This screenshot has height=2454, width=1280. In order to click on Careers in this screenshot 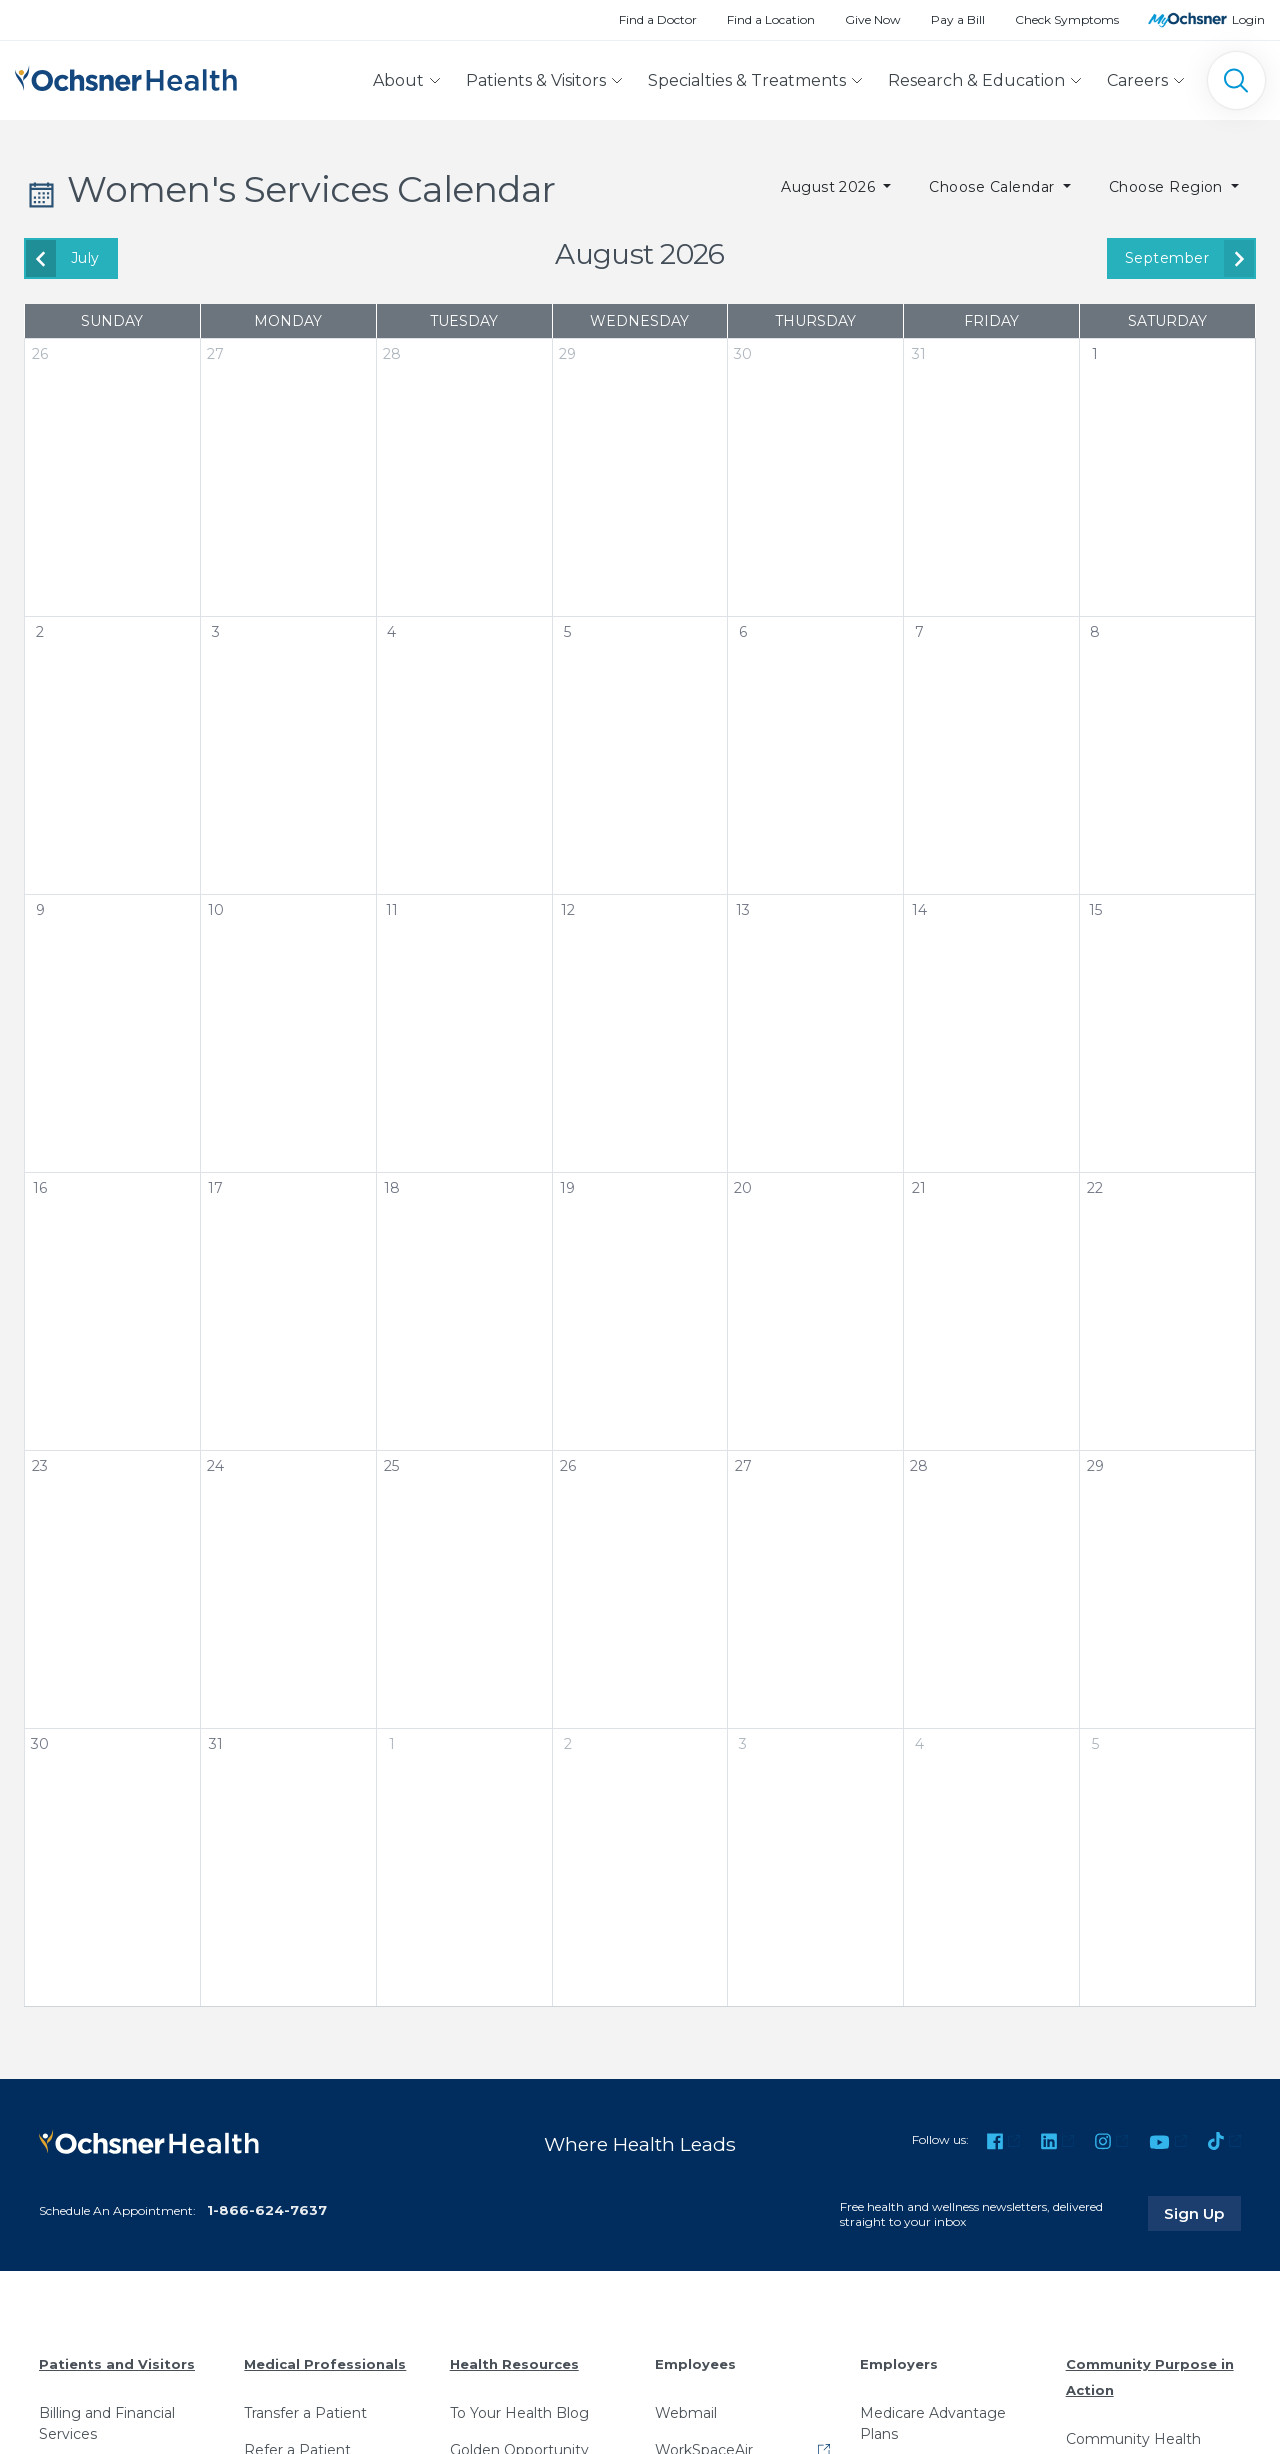, I will do `click(1137, 80)`.